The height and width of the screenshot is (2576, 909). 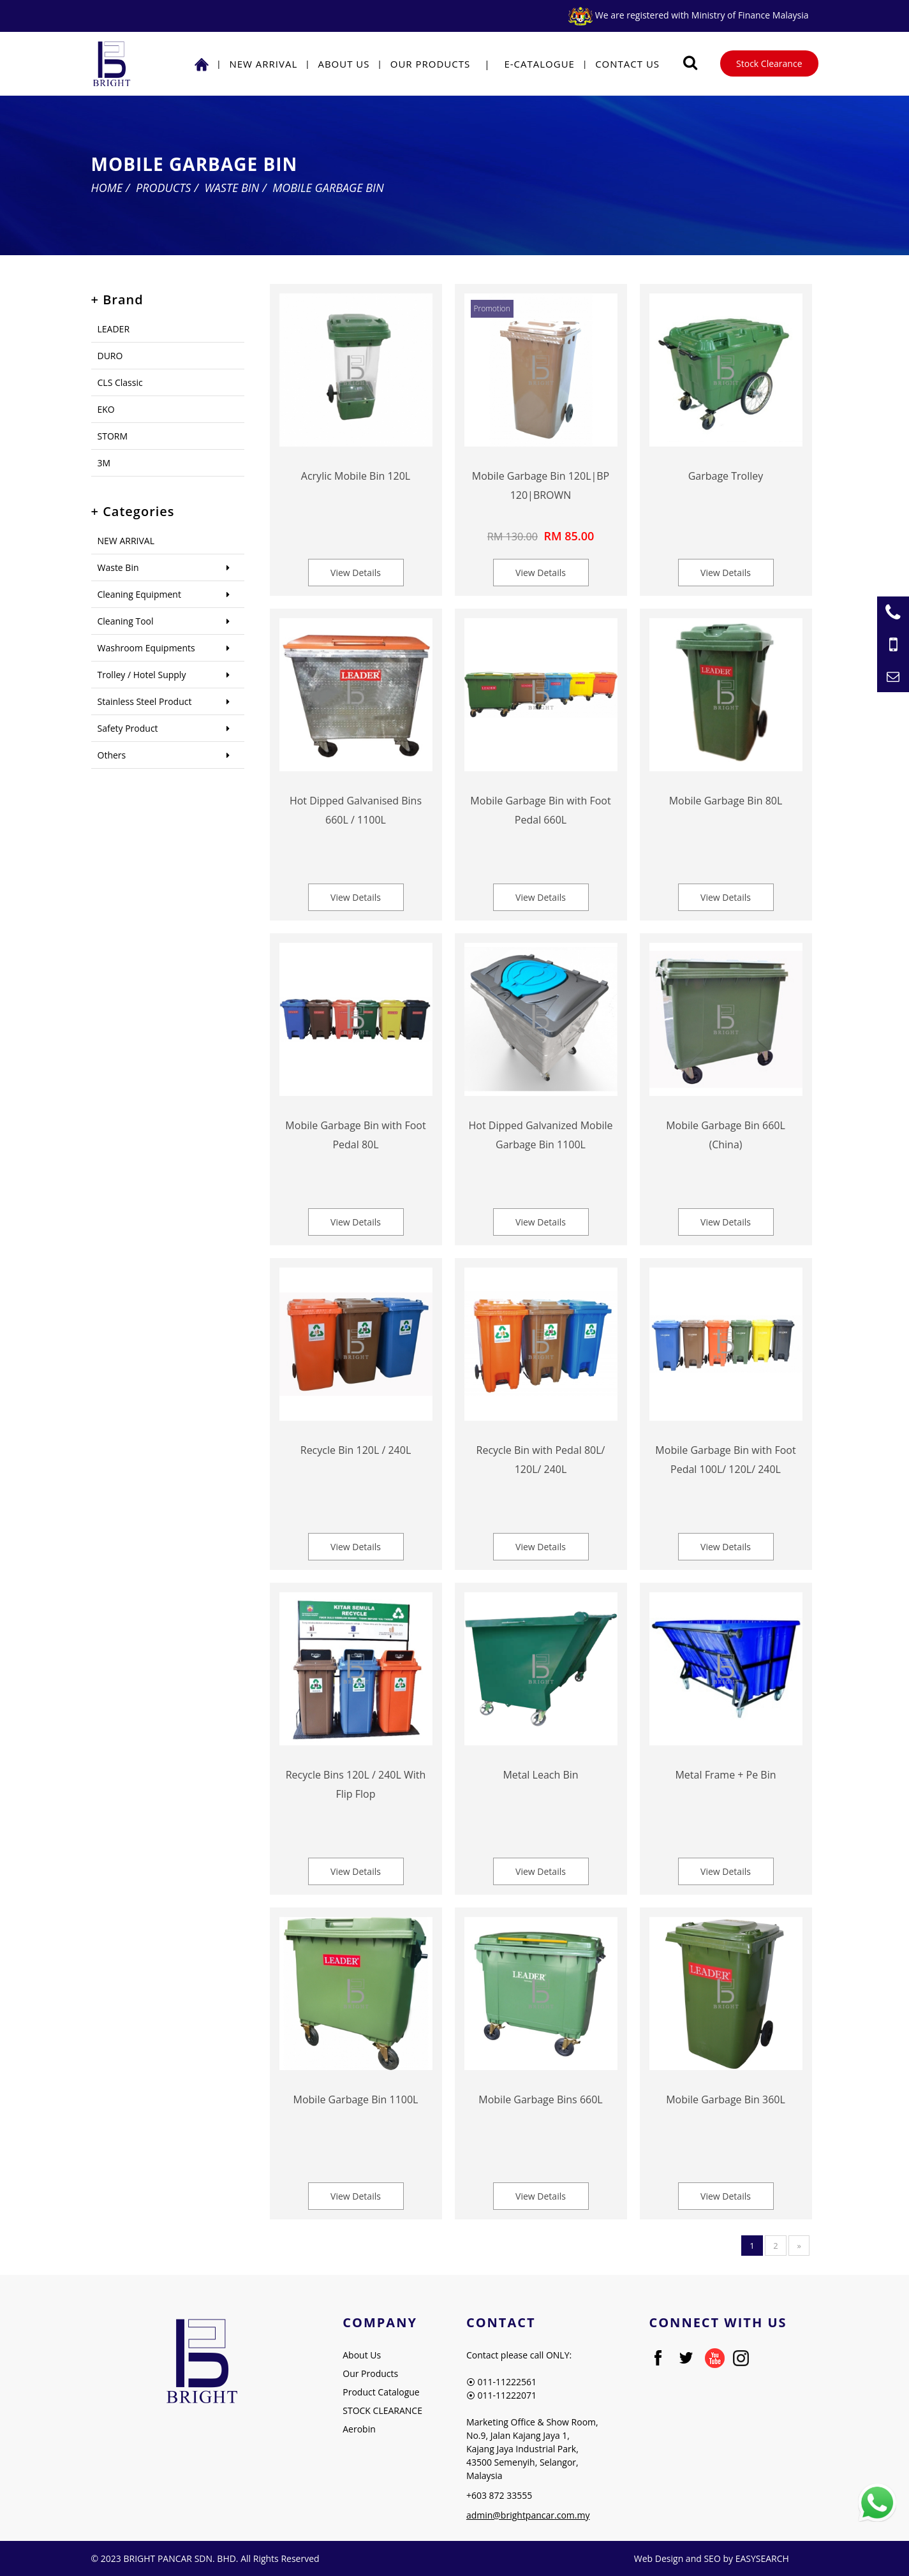 I want to click on Stock Clearance, so click(x=769, y=63).